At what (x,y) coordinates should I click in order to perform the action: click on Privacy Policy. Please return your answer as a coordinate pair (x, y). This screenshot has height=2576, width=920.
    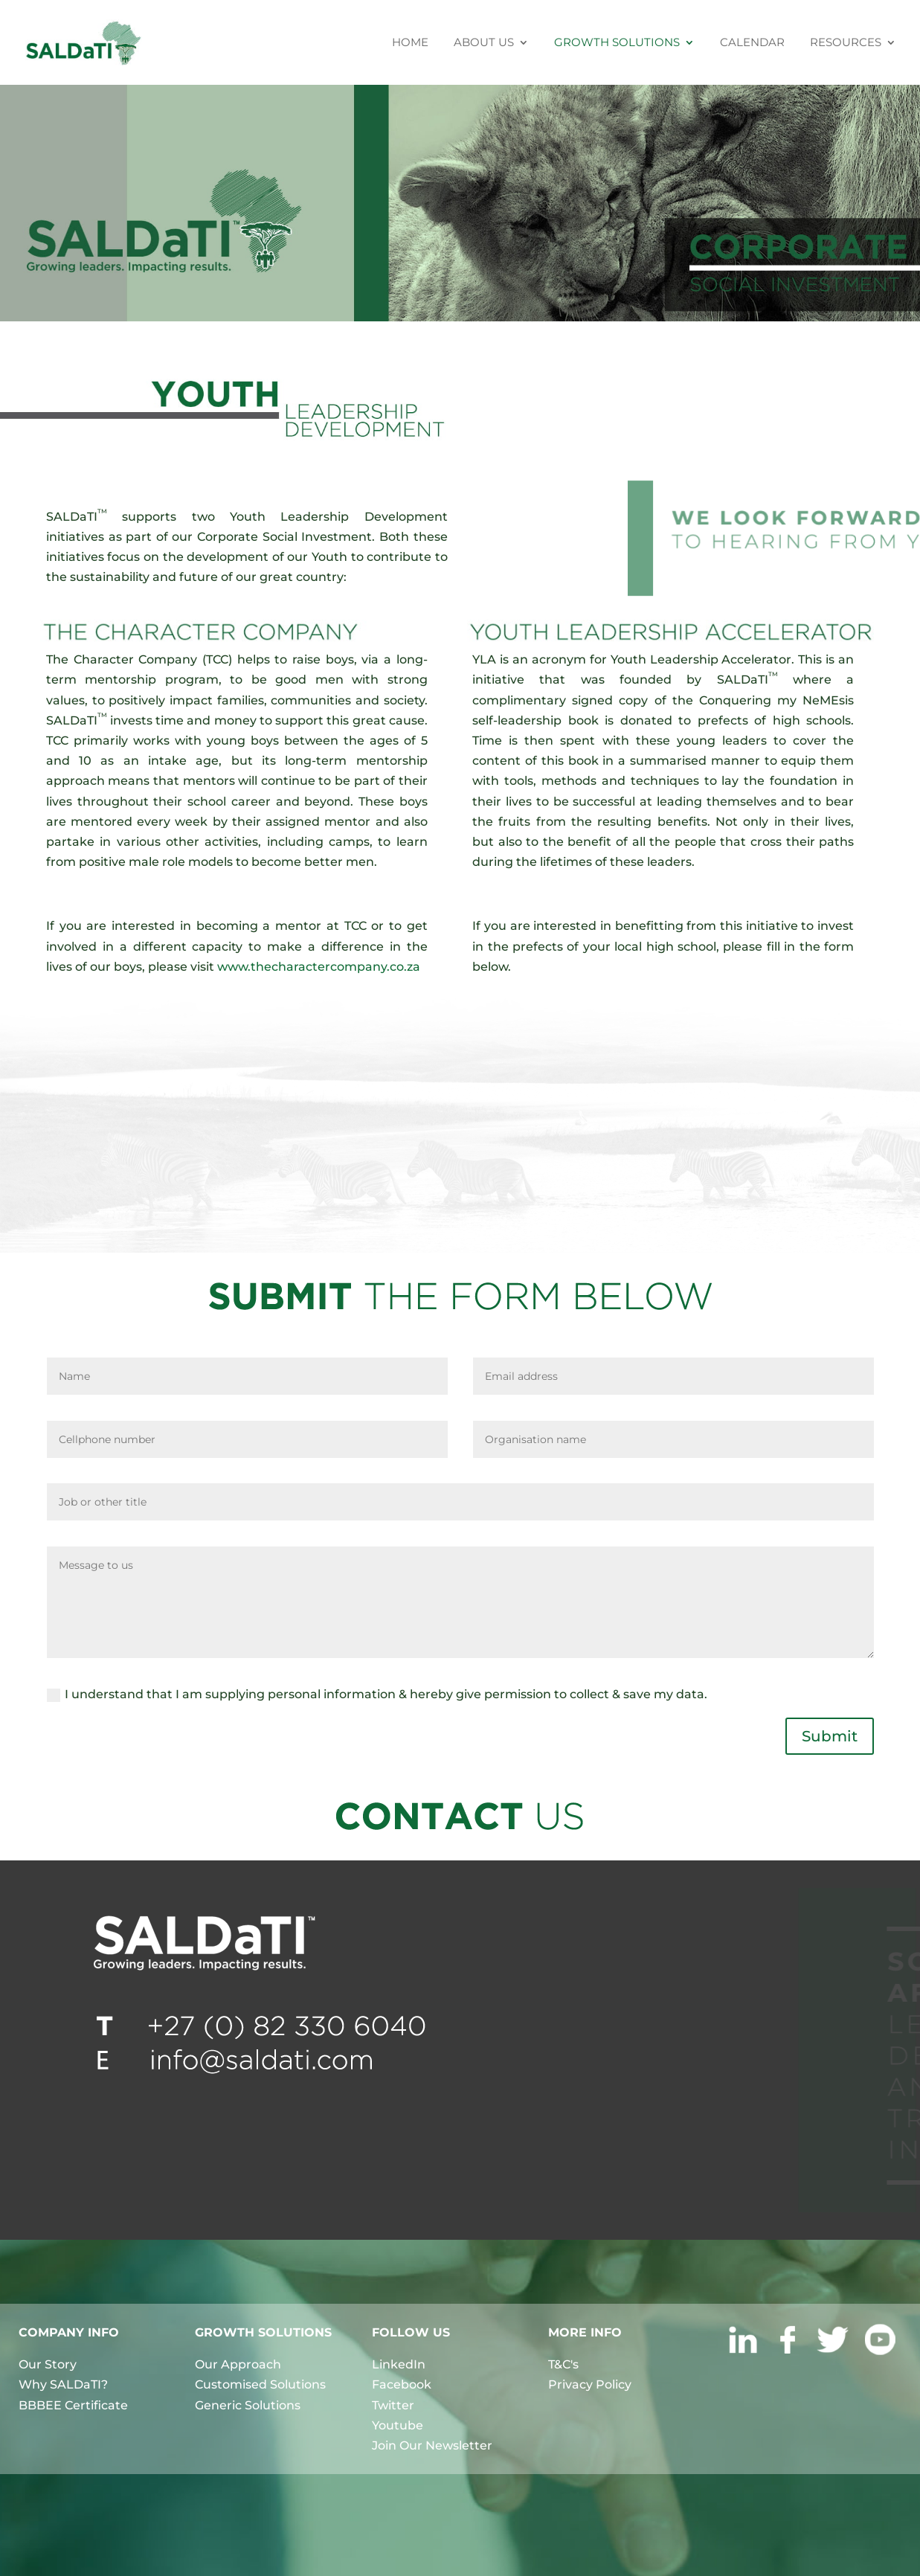
    Looking at the image, I should click on (589, 2384).